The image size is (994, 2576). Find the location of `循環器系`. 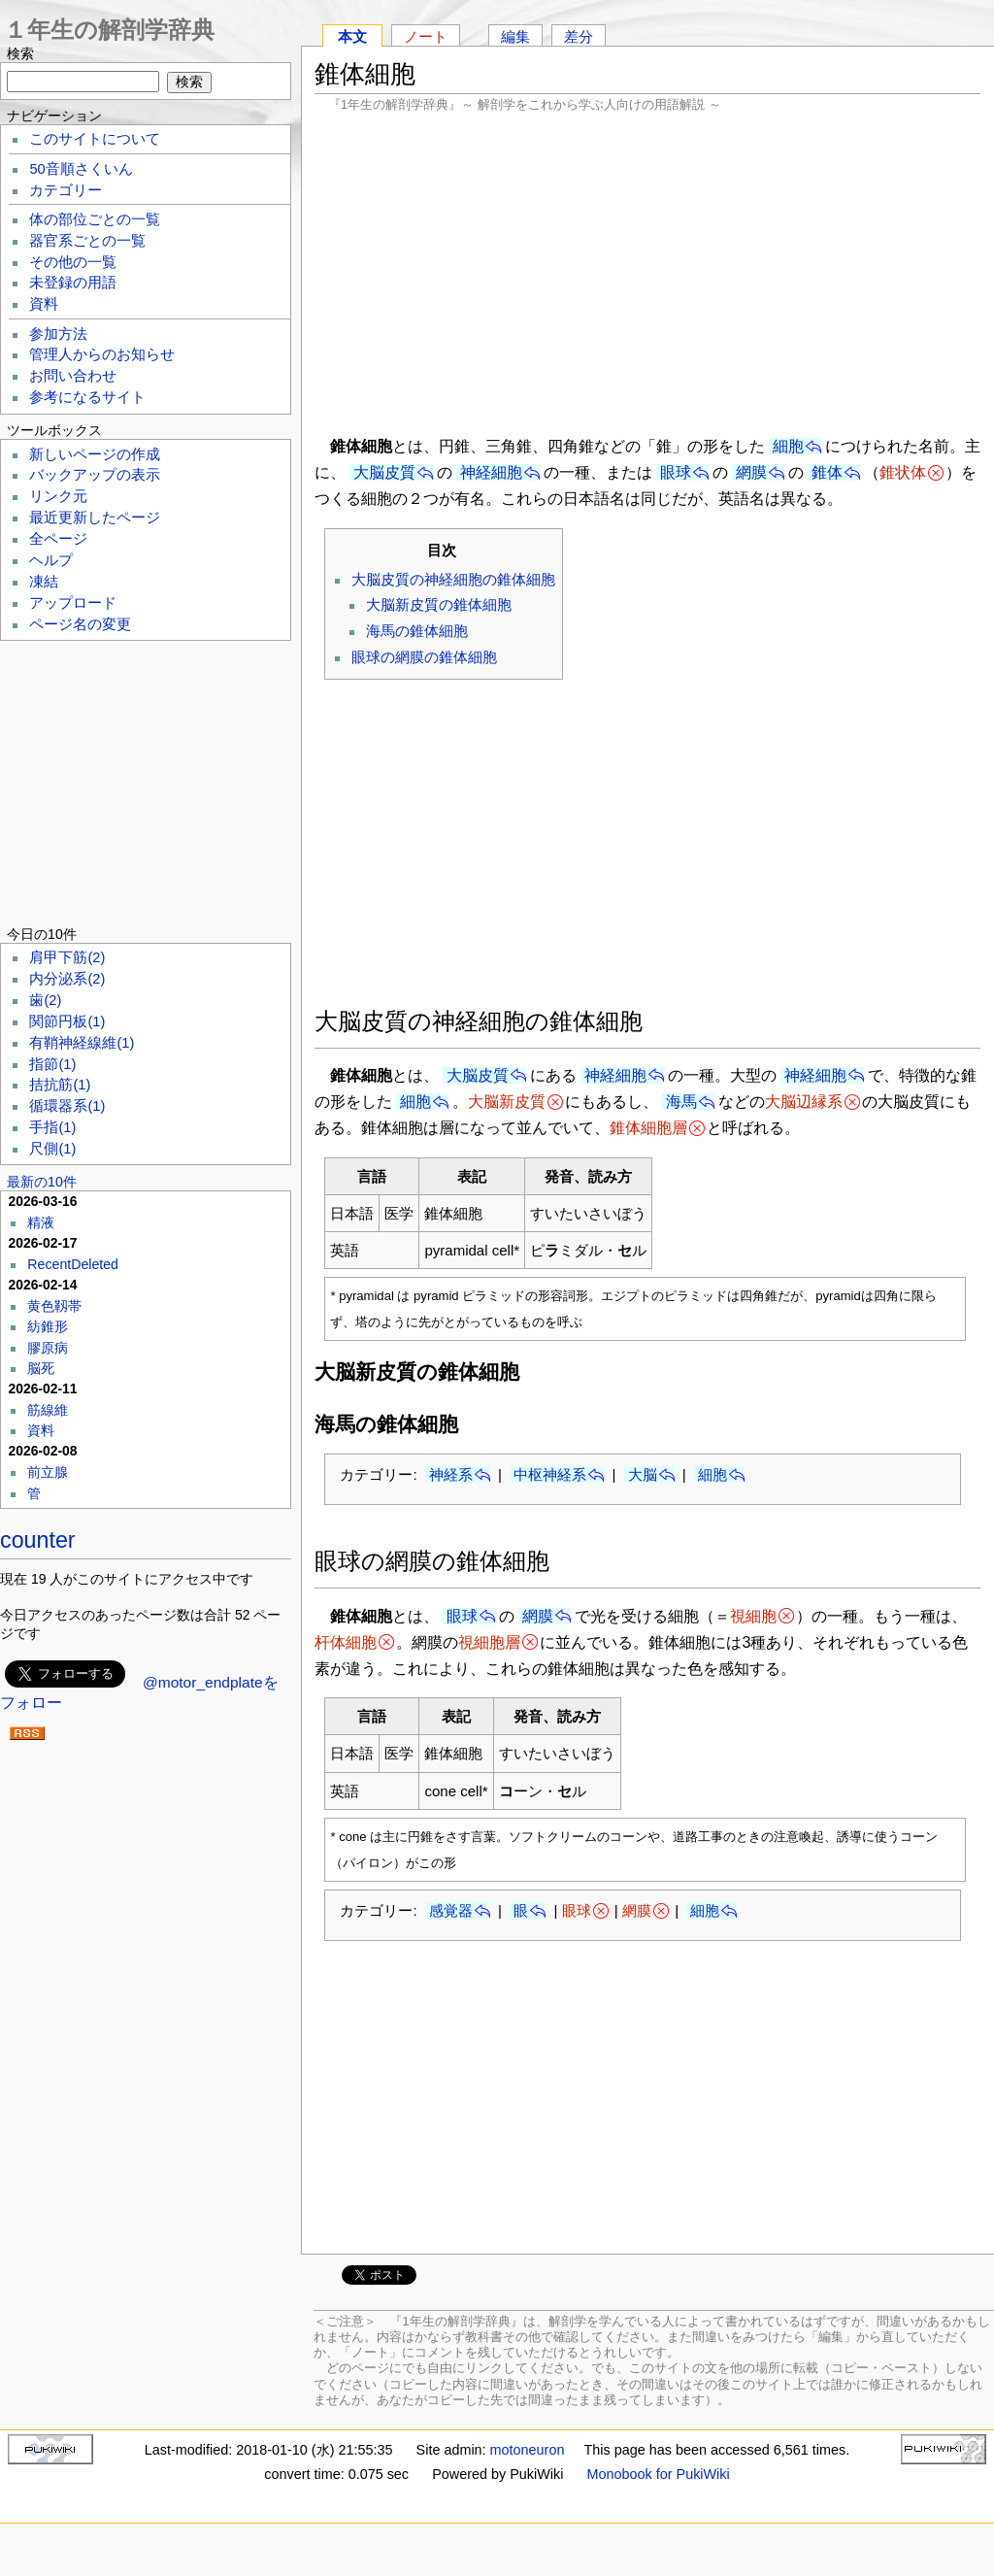

循環器系 is located at coordinates (67, 1106).